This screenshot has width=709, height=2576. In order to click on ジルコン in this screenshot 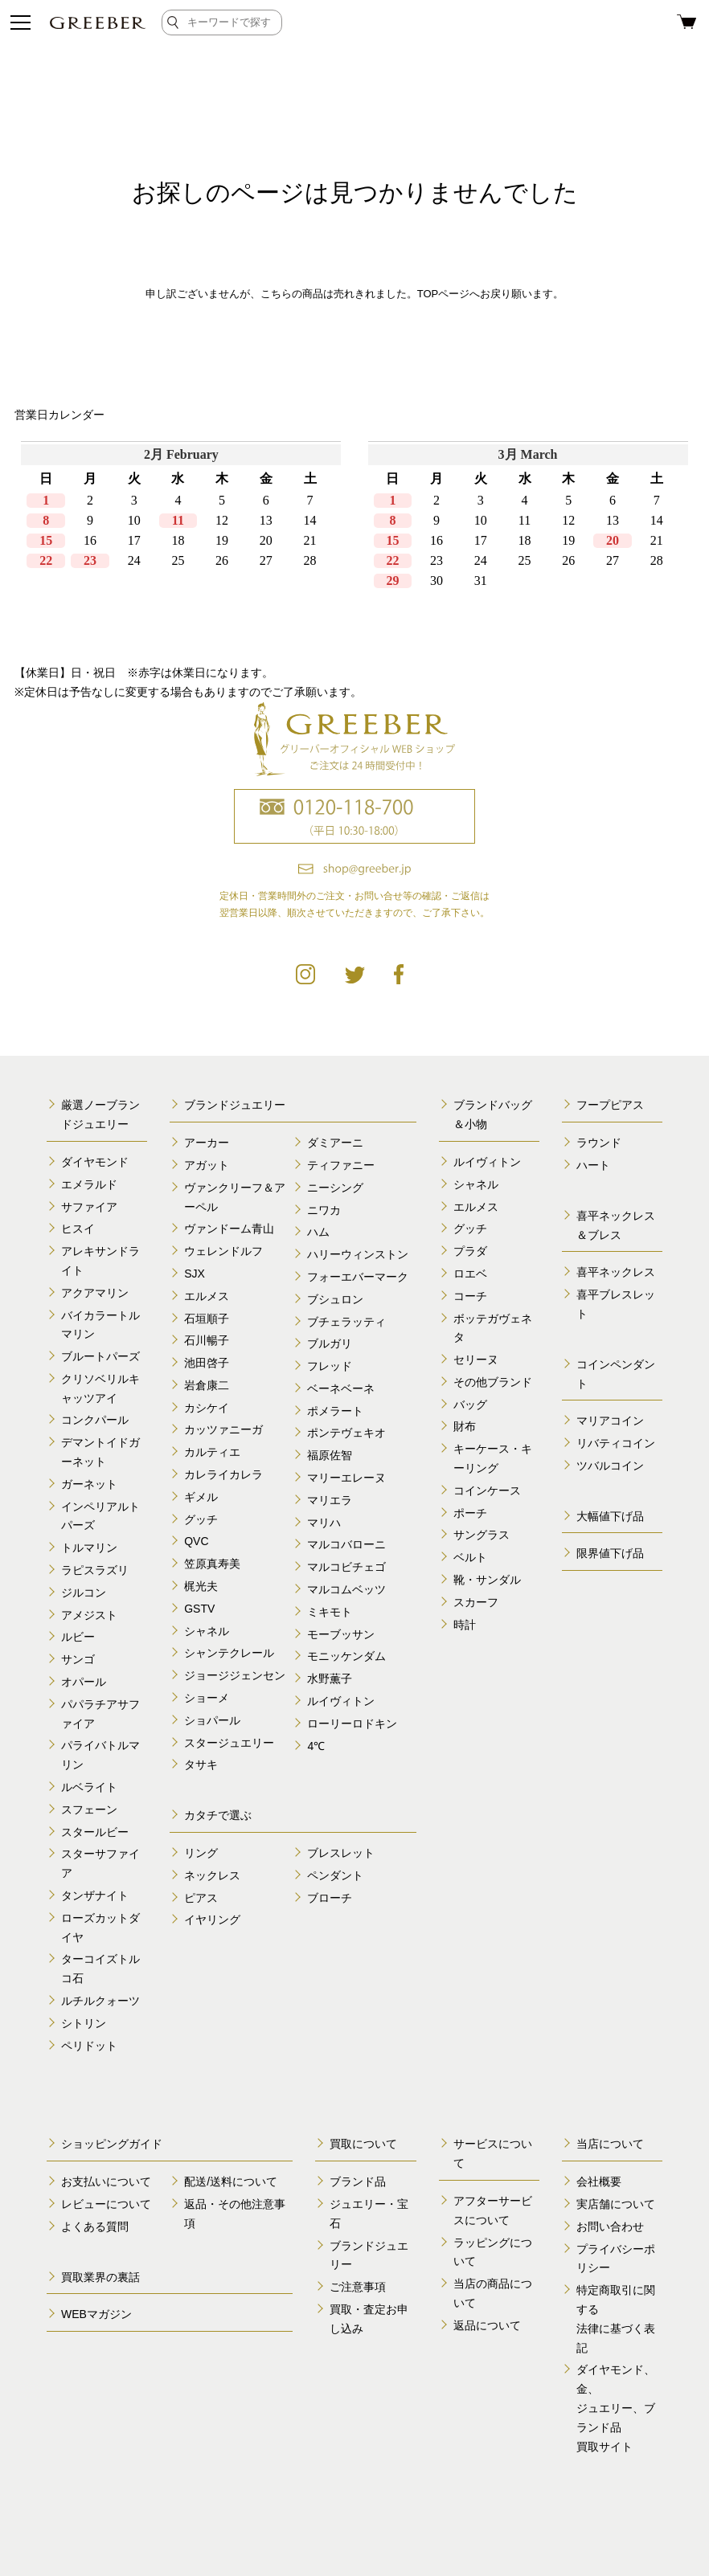, I will do `click(83, 1592)`.